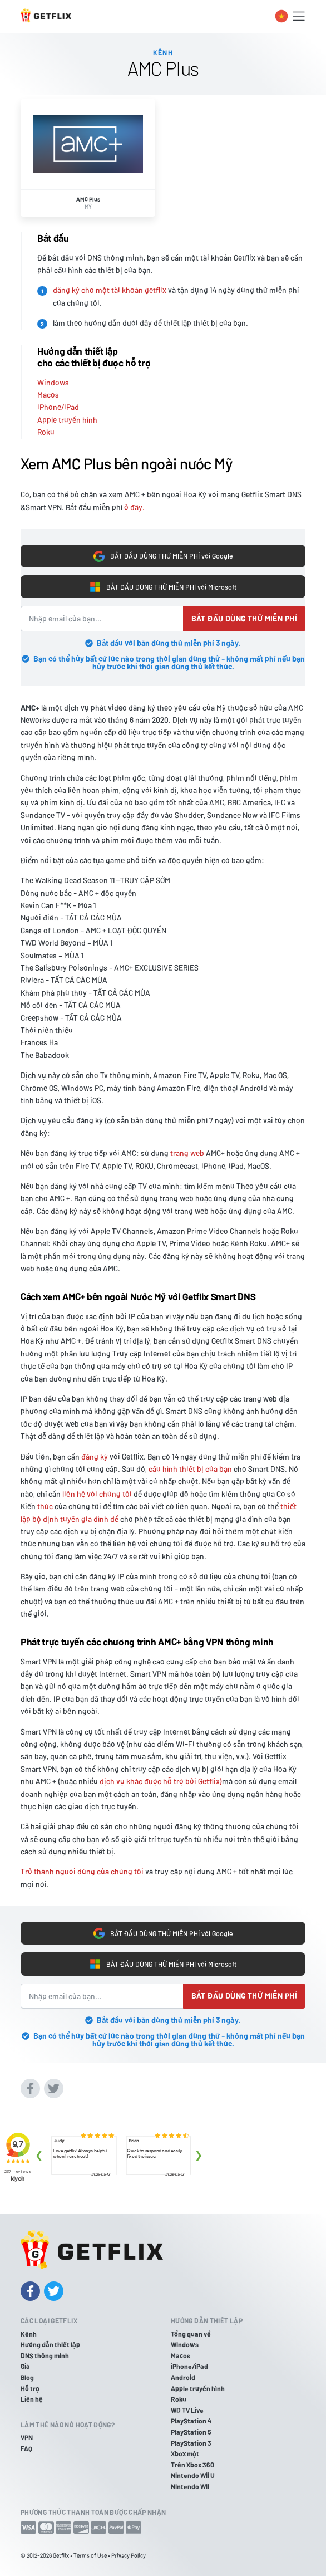  What do you see at coordinates (191, 2334) in the screenshot?
I see `Tổng quan về` at bounding box center [191, 2334].